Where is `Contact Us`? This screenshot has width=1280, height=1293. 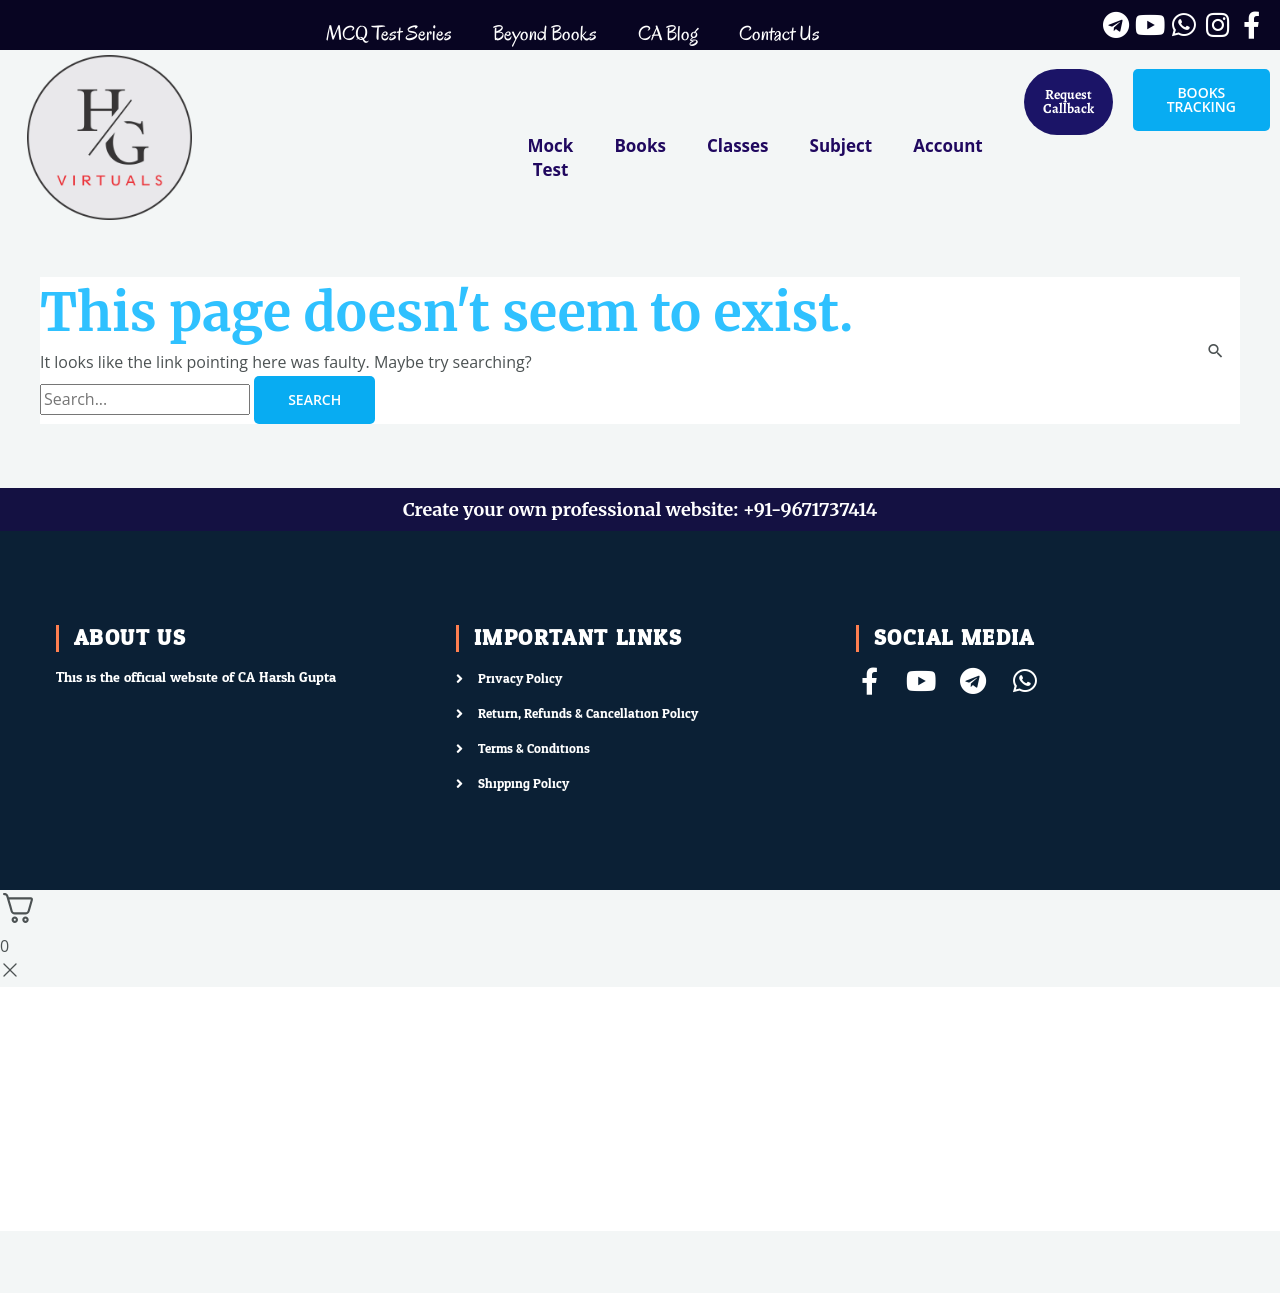
Contact Us is located at coordinates (779, 33).